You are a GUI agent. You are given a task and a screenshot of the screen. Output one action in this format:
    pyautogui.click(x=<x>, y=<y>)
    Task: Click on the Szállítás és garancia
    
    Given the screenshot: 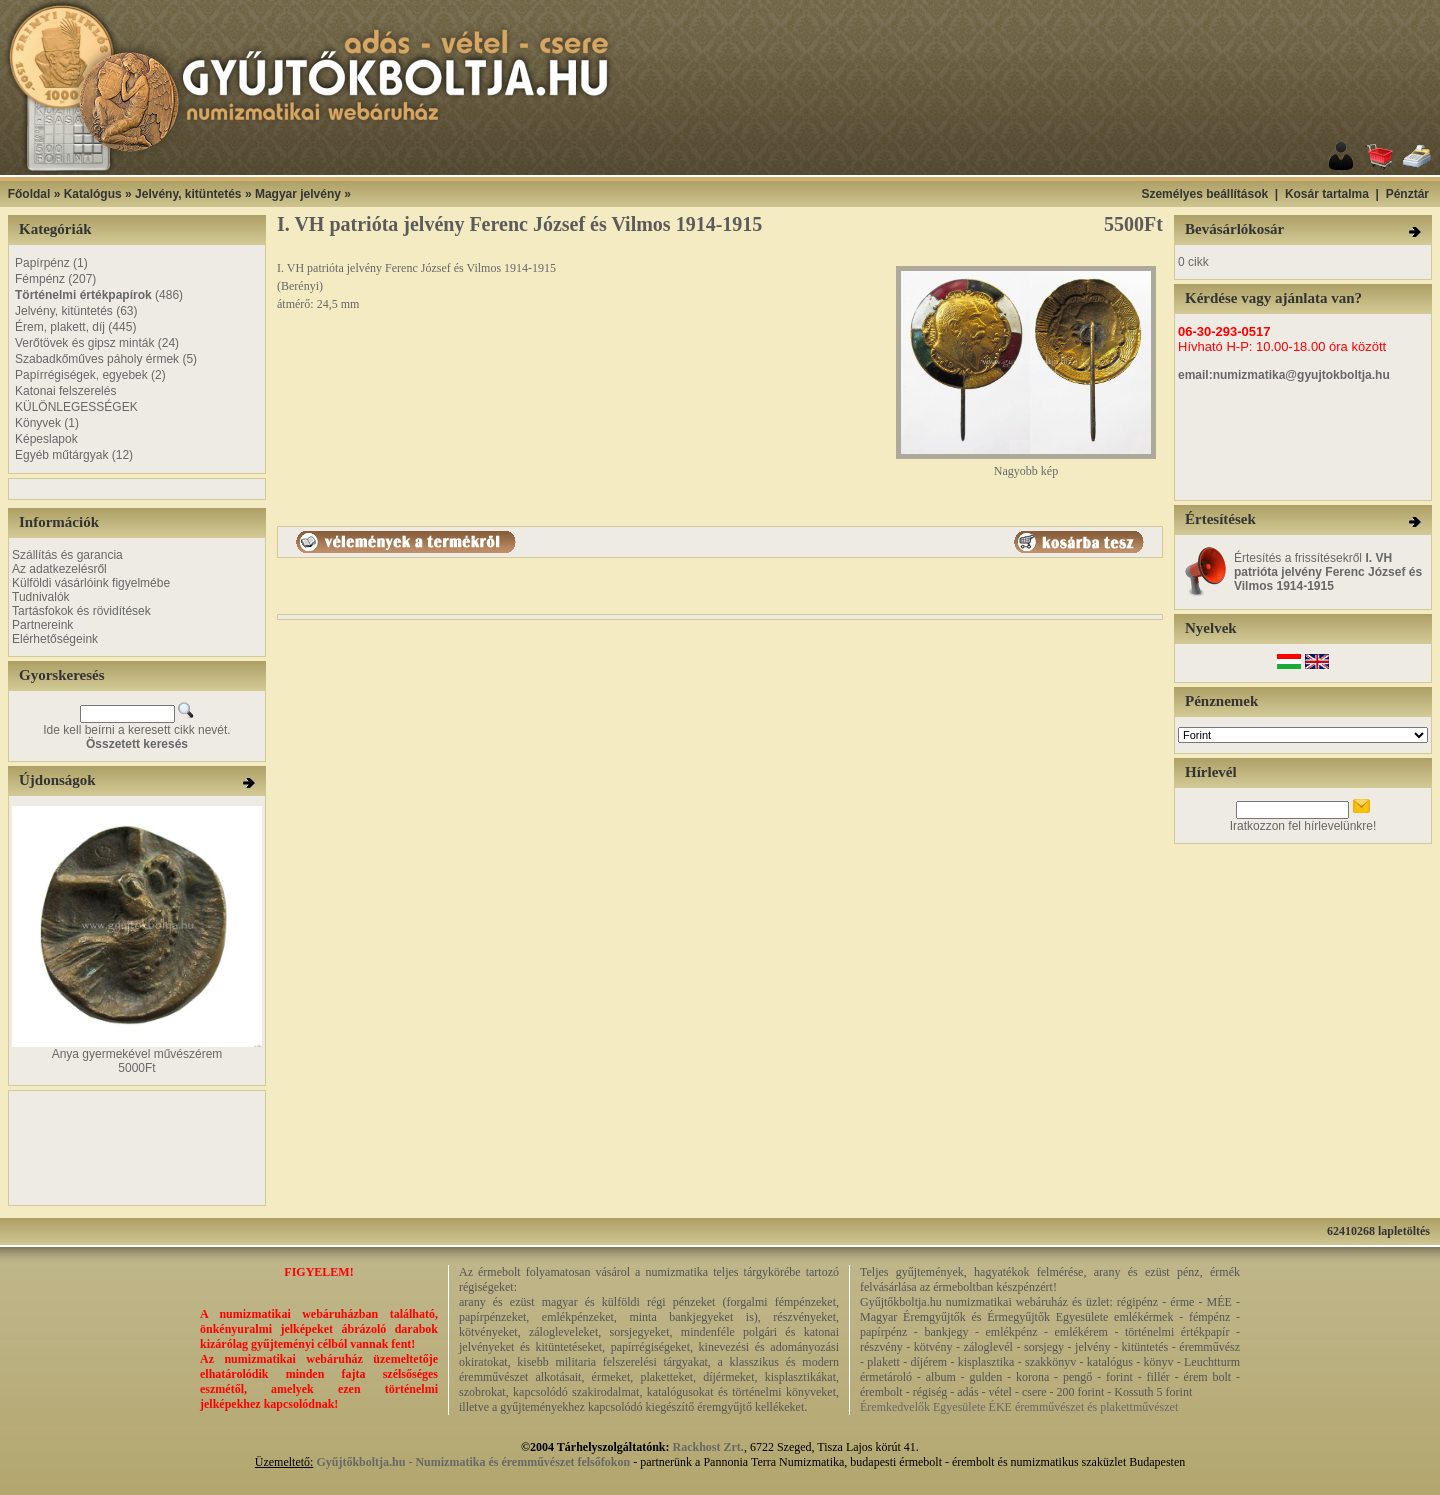 What is the action you would take?
    pyautogui.click(x=67, y=555)
    